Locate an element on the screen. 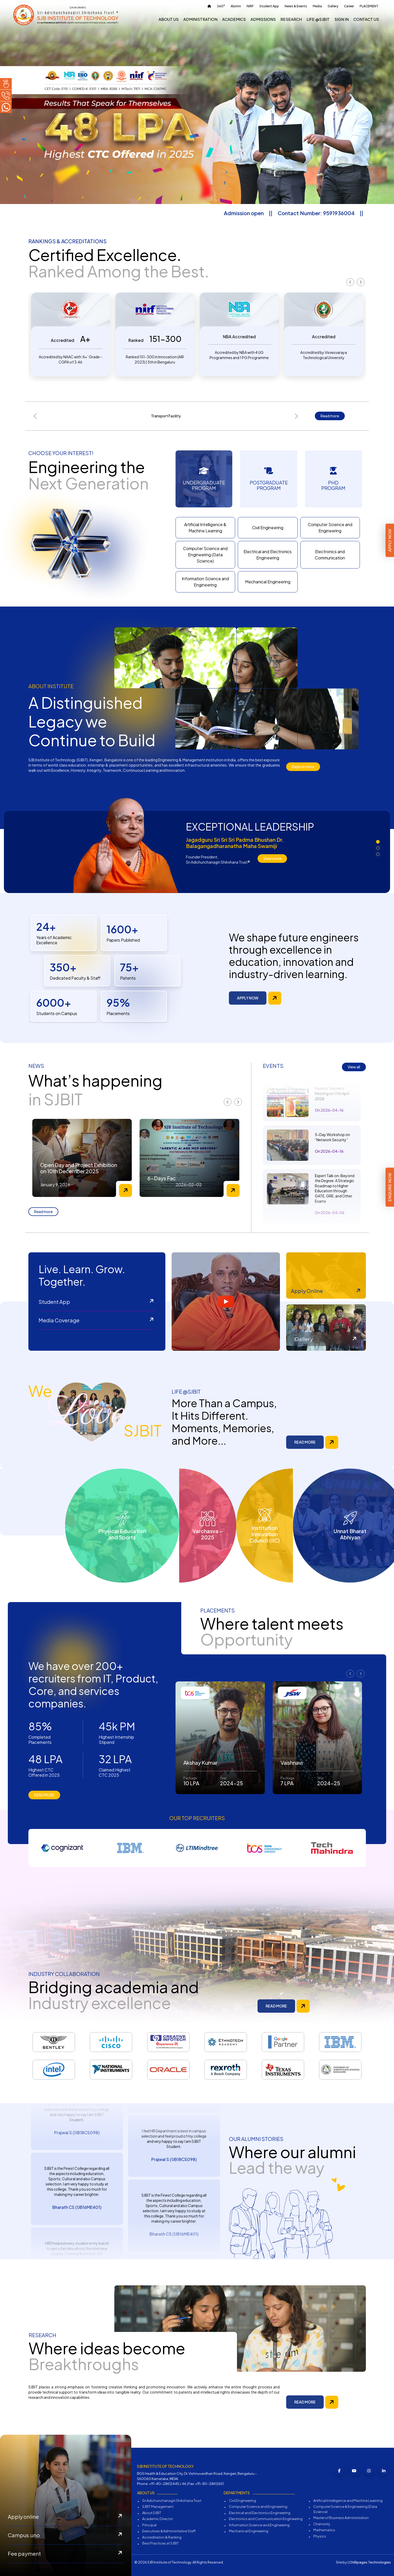  Transport Facility is located at coordinates (166, 415).